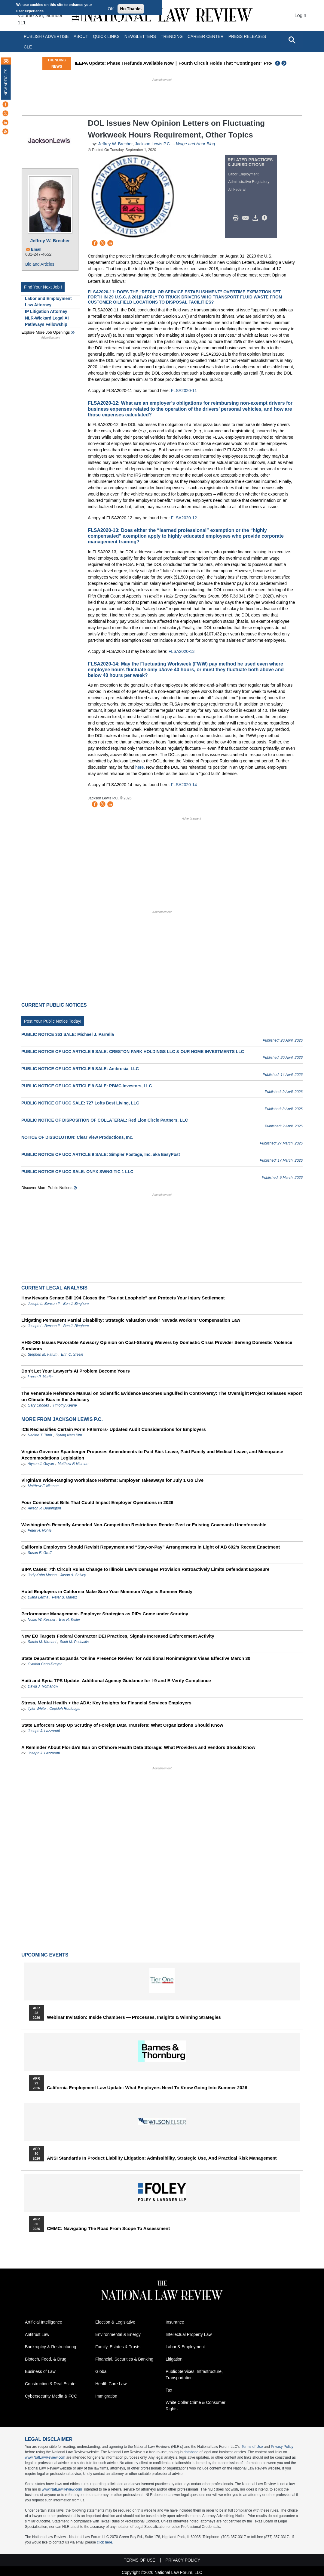  What do you see at coordinates (145, 1569) in the screenshot?
I see `BIPA Cases: 7th Circuit Rules Change to Illinois Law’s Damages Provision Retroactively Limits Defendant Exposure` at bounding box center [145, 1569].